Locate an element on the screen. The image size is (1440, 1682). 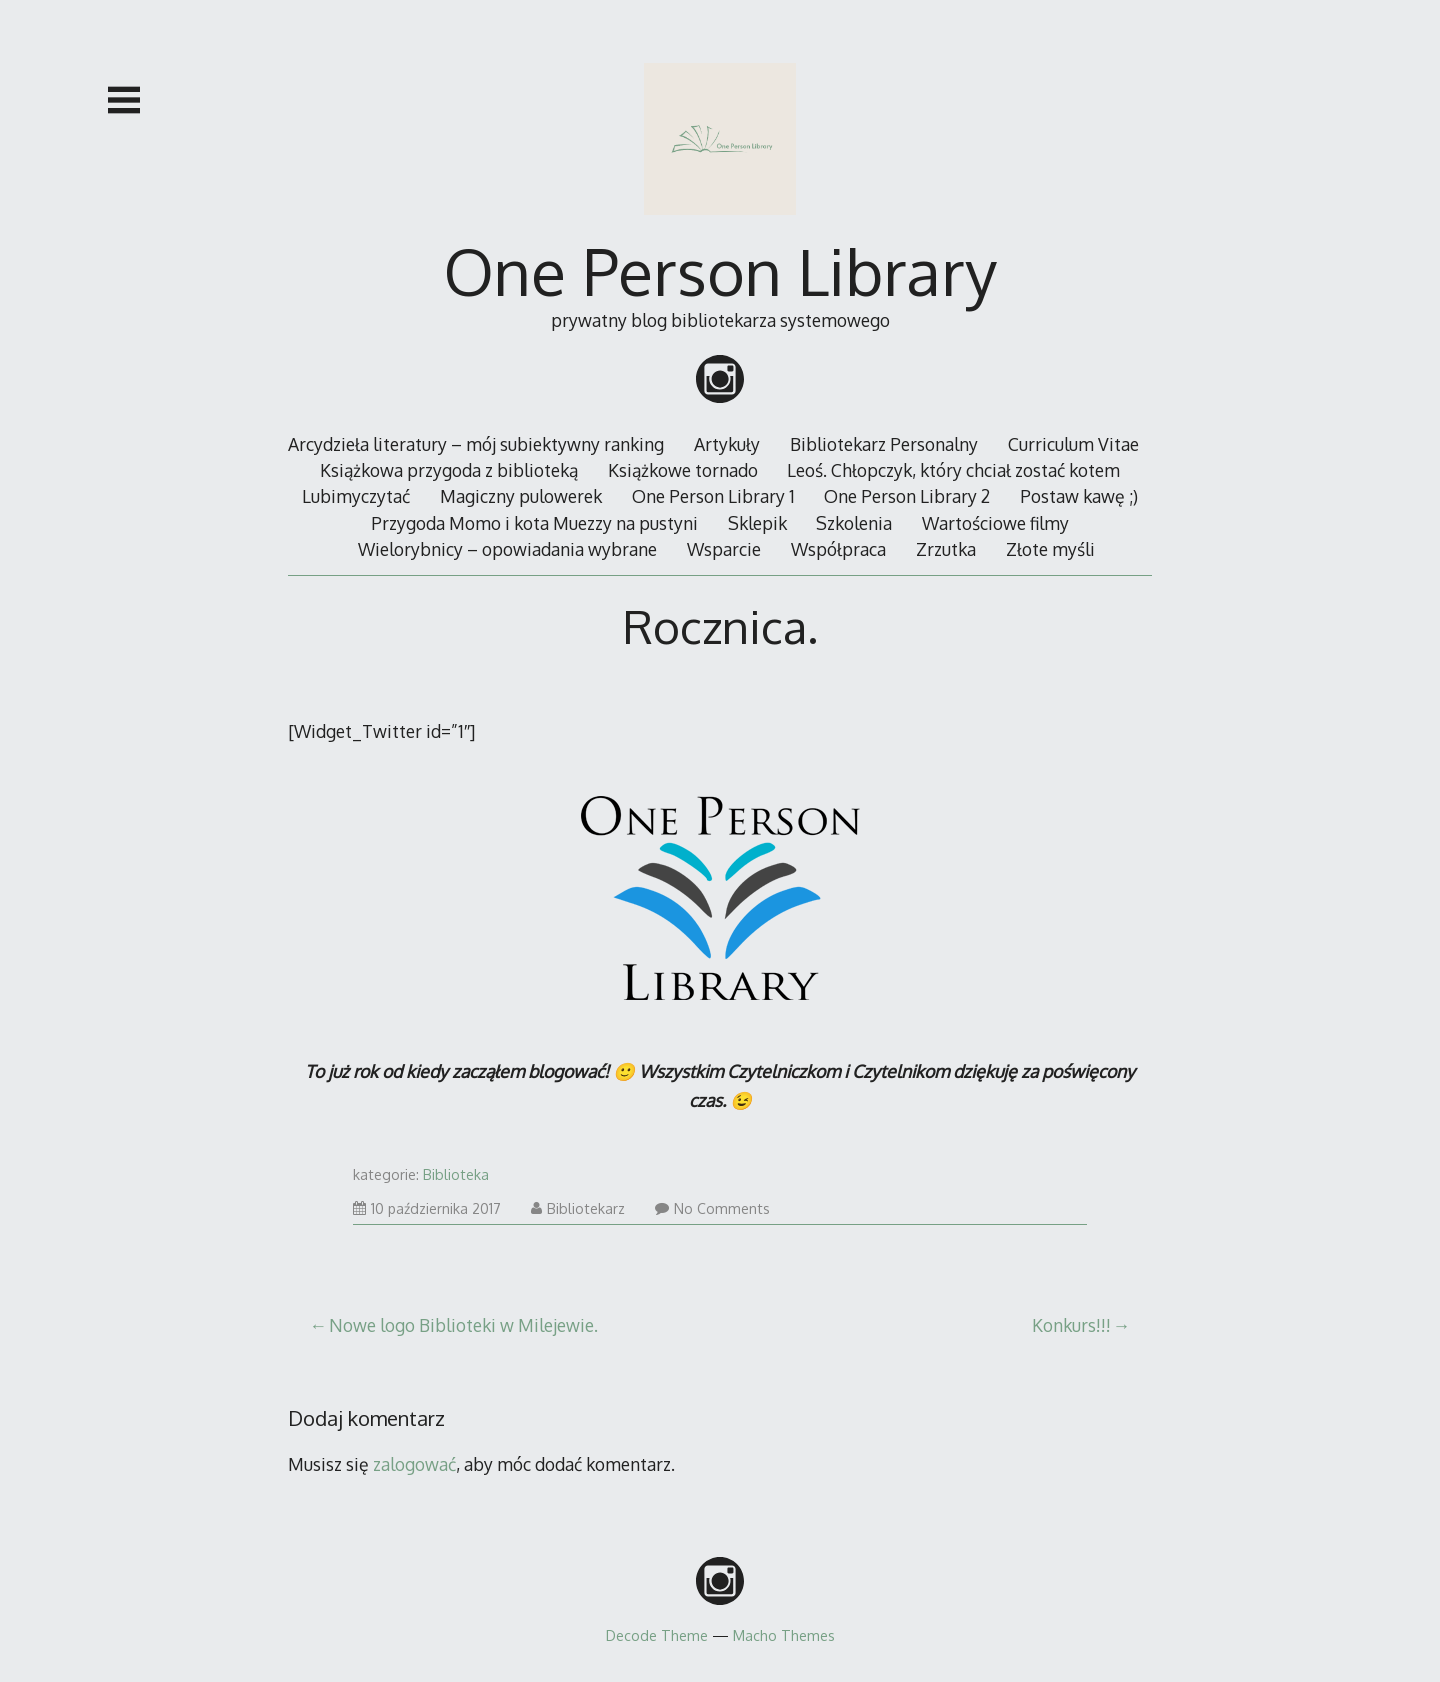
Wartościowe filmy is located at coordinates (995, 523).